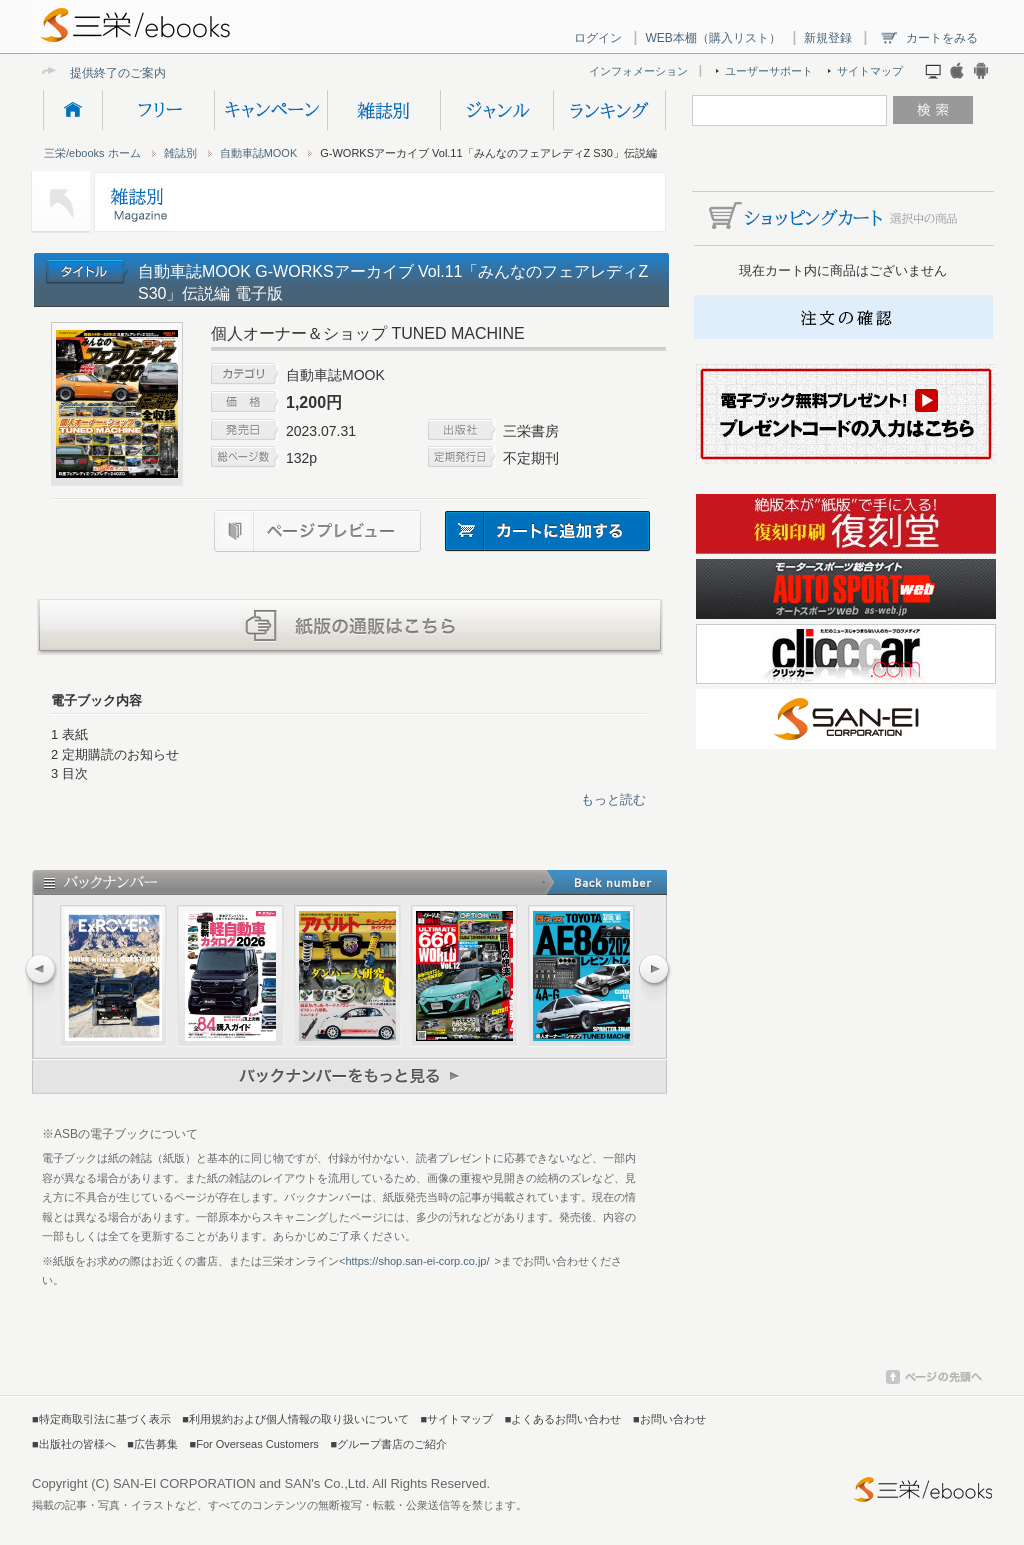 This screenshot has width=1024, height=1545. Describe the element at coordinates (72, 110) in the screenshot. I see `HOME` at that location.